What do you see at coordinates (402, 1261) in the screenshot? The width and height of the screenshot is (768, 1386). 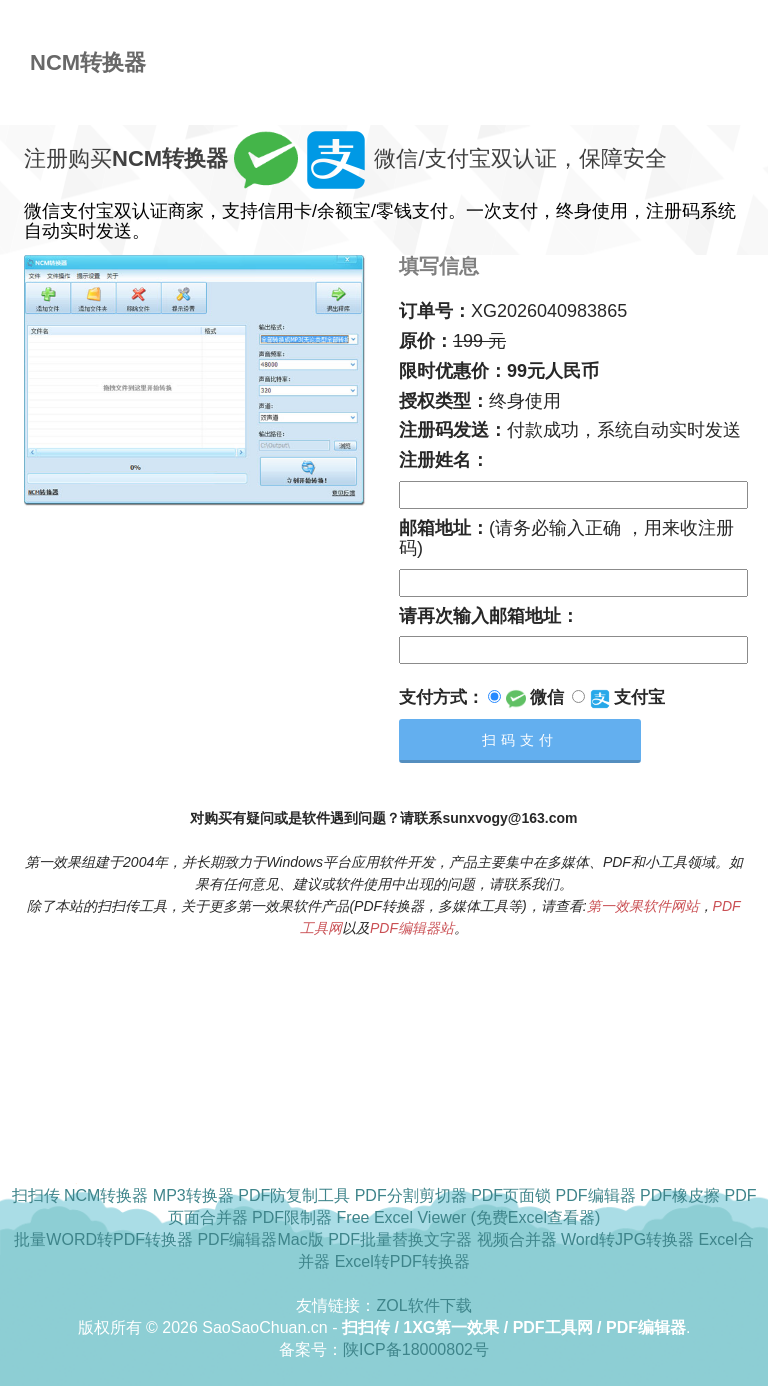 I see `Excel转PDF转换器` at bounding box center [402, 1261].